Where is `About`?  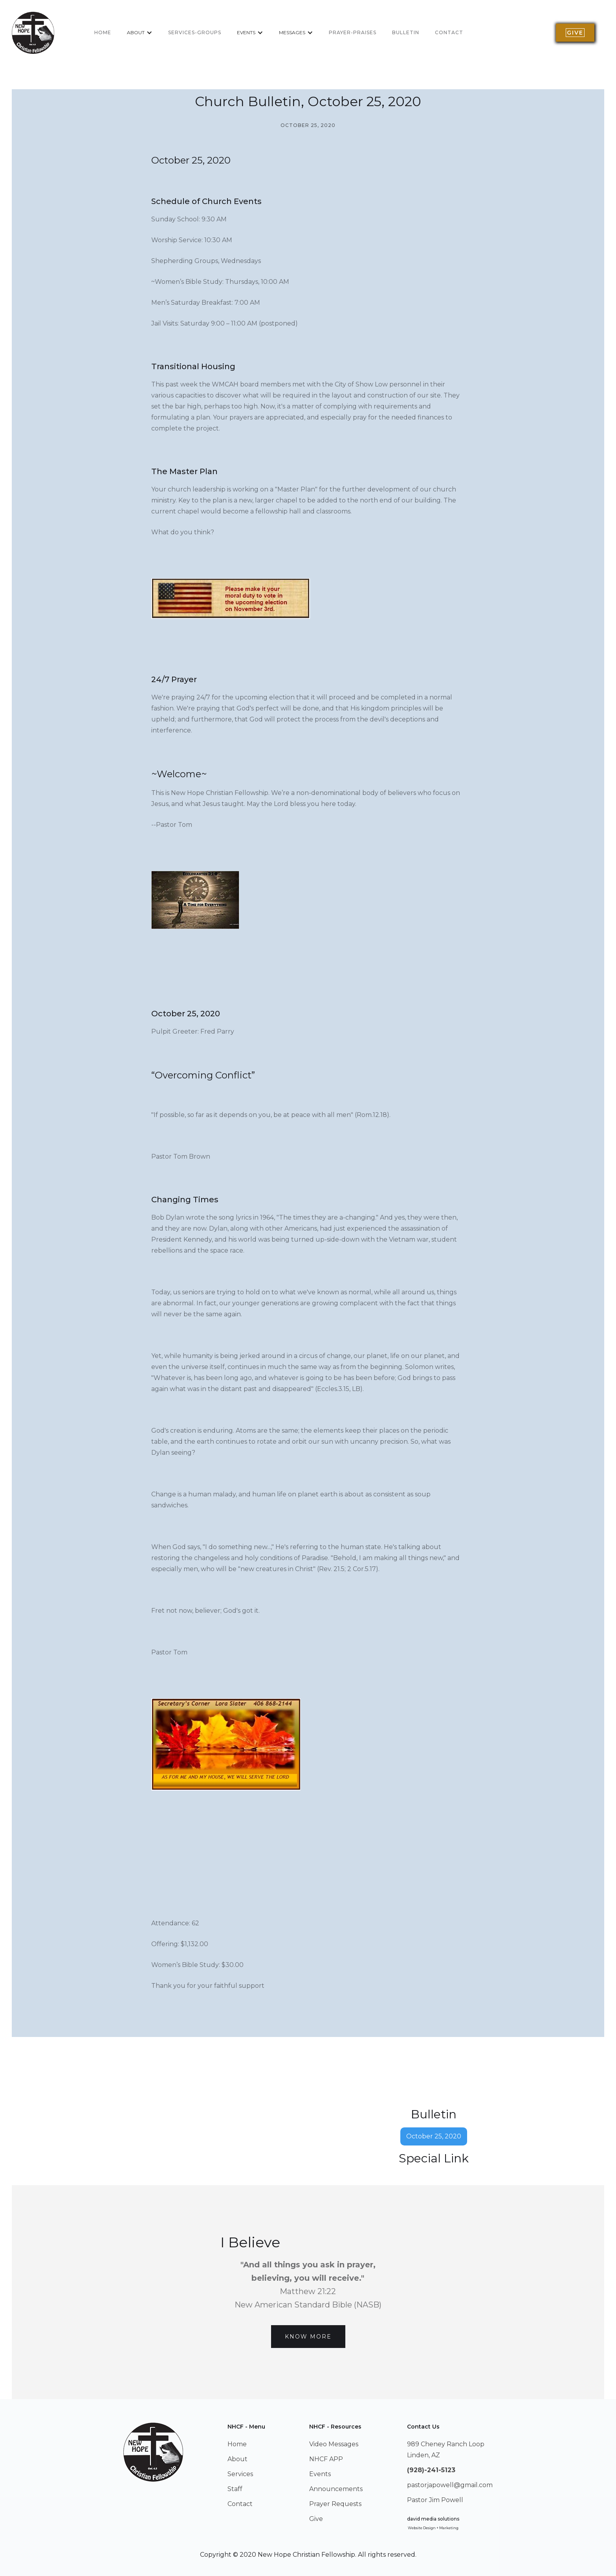 About is located at coordinates (237, 2459).